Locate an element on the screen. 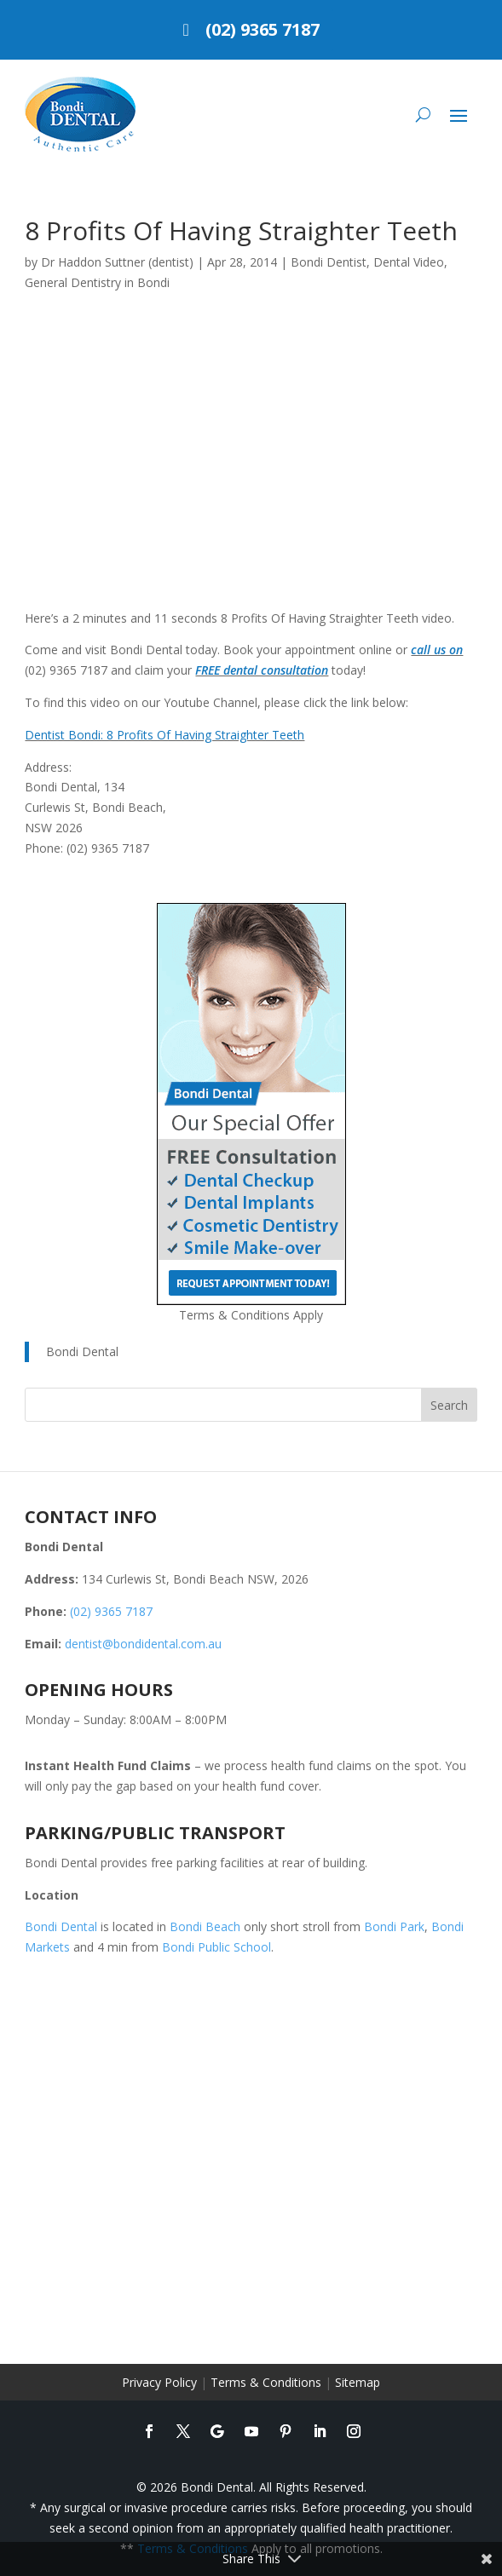 The height and width of the screenshot is (2576, 502). Bondi Dental is located at coordinates (82, 1351).